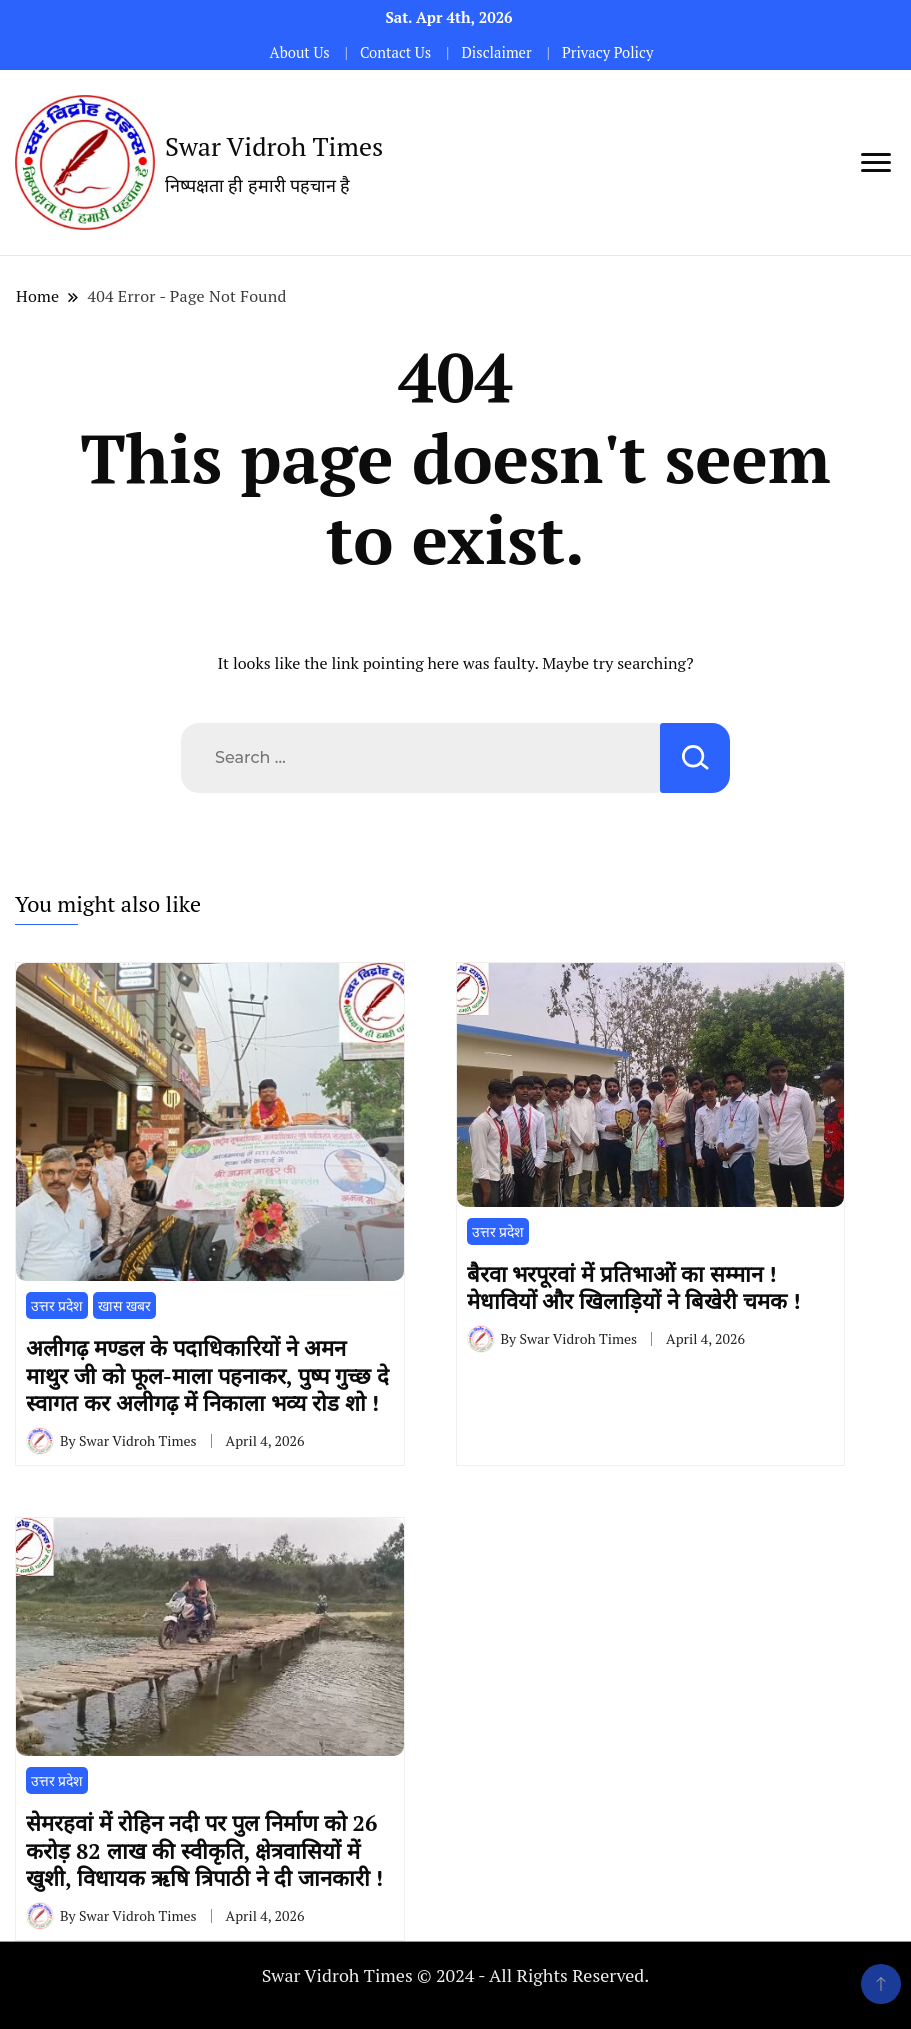 The height and width of the screenshot is (2029, 911). I want to click on About Us, so click(300, 52).